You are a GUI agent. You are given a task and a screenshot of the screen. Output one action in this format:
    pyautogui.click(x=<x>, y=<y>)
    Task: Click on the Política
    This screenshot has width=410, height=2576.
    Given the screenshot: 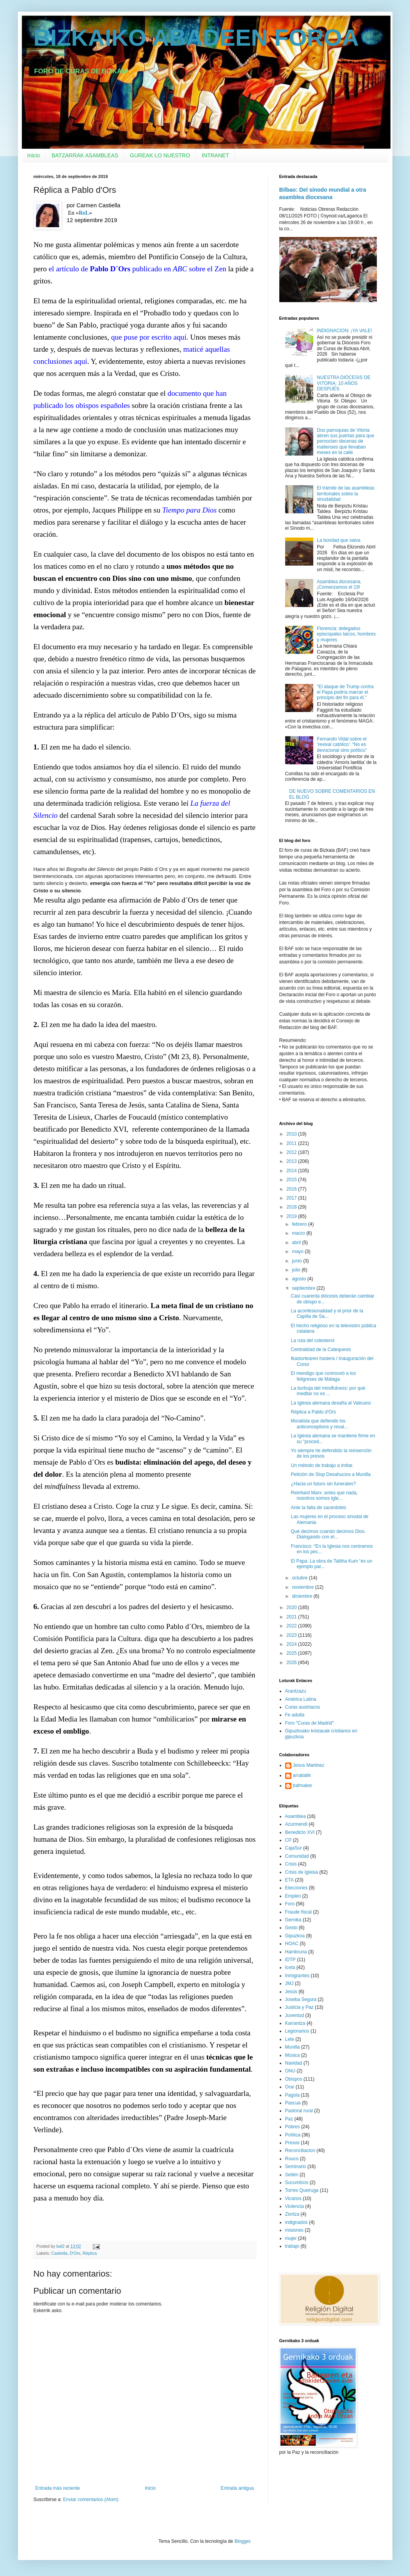 What is the action you would take?
    pyautogui.click(x=292, y=2135)
    